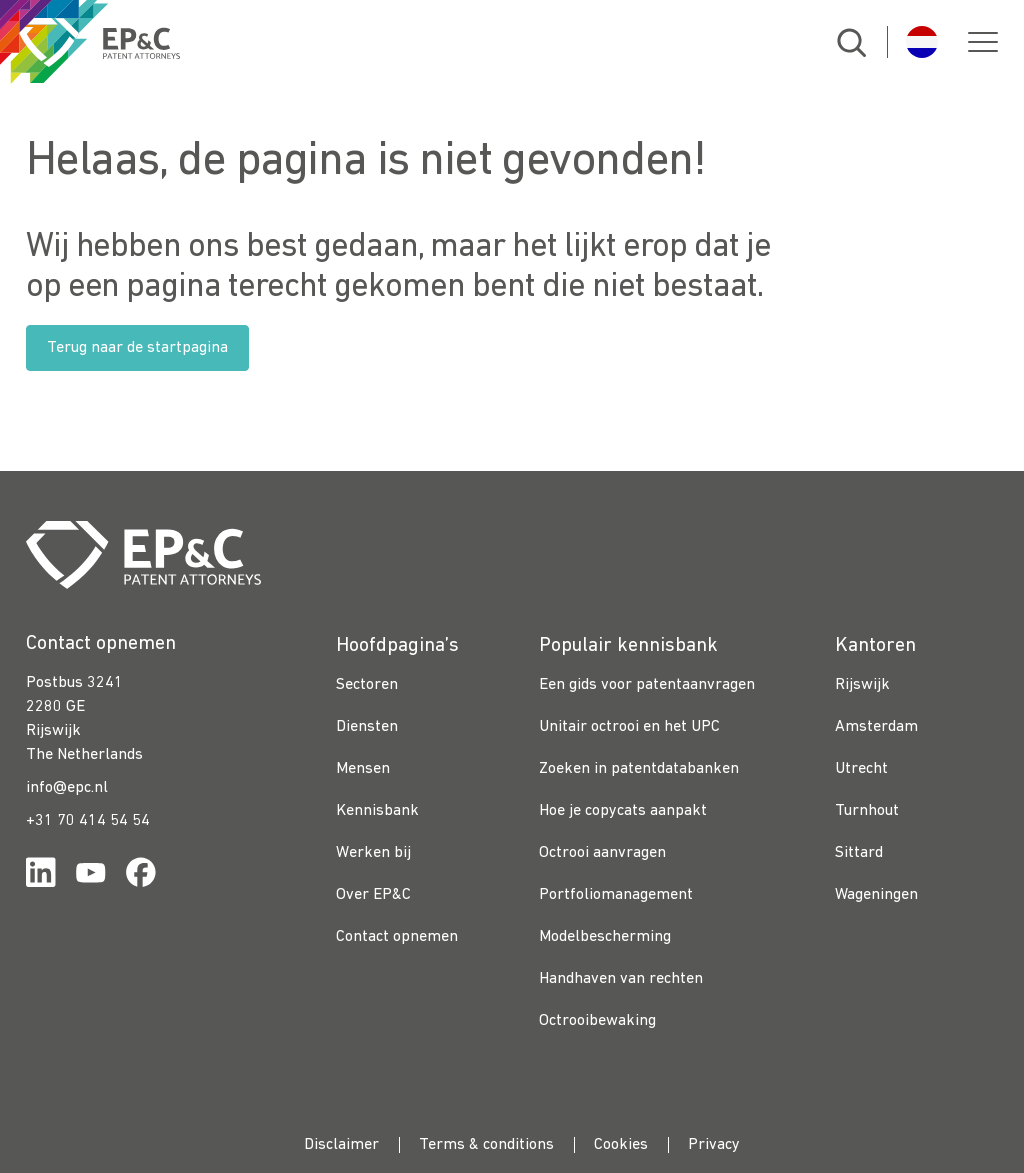 The width and height of the screenshot is (1024, 1173). I want to click on Een gids voor patentaanvragen, so click(647, 685).